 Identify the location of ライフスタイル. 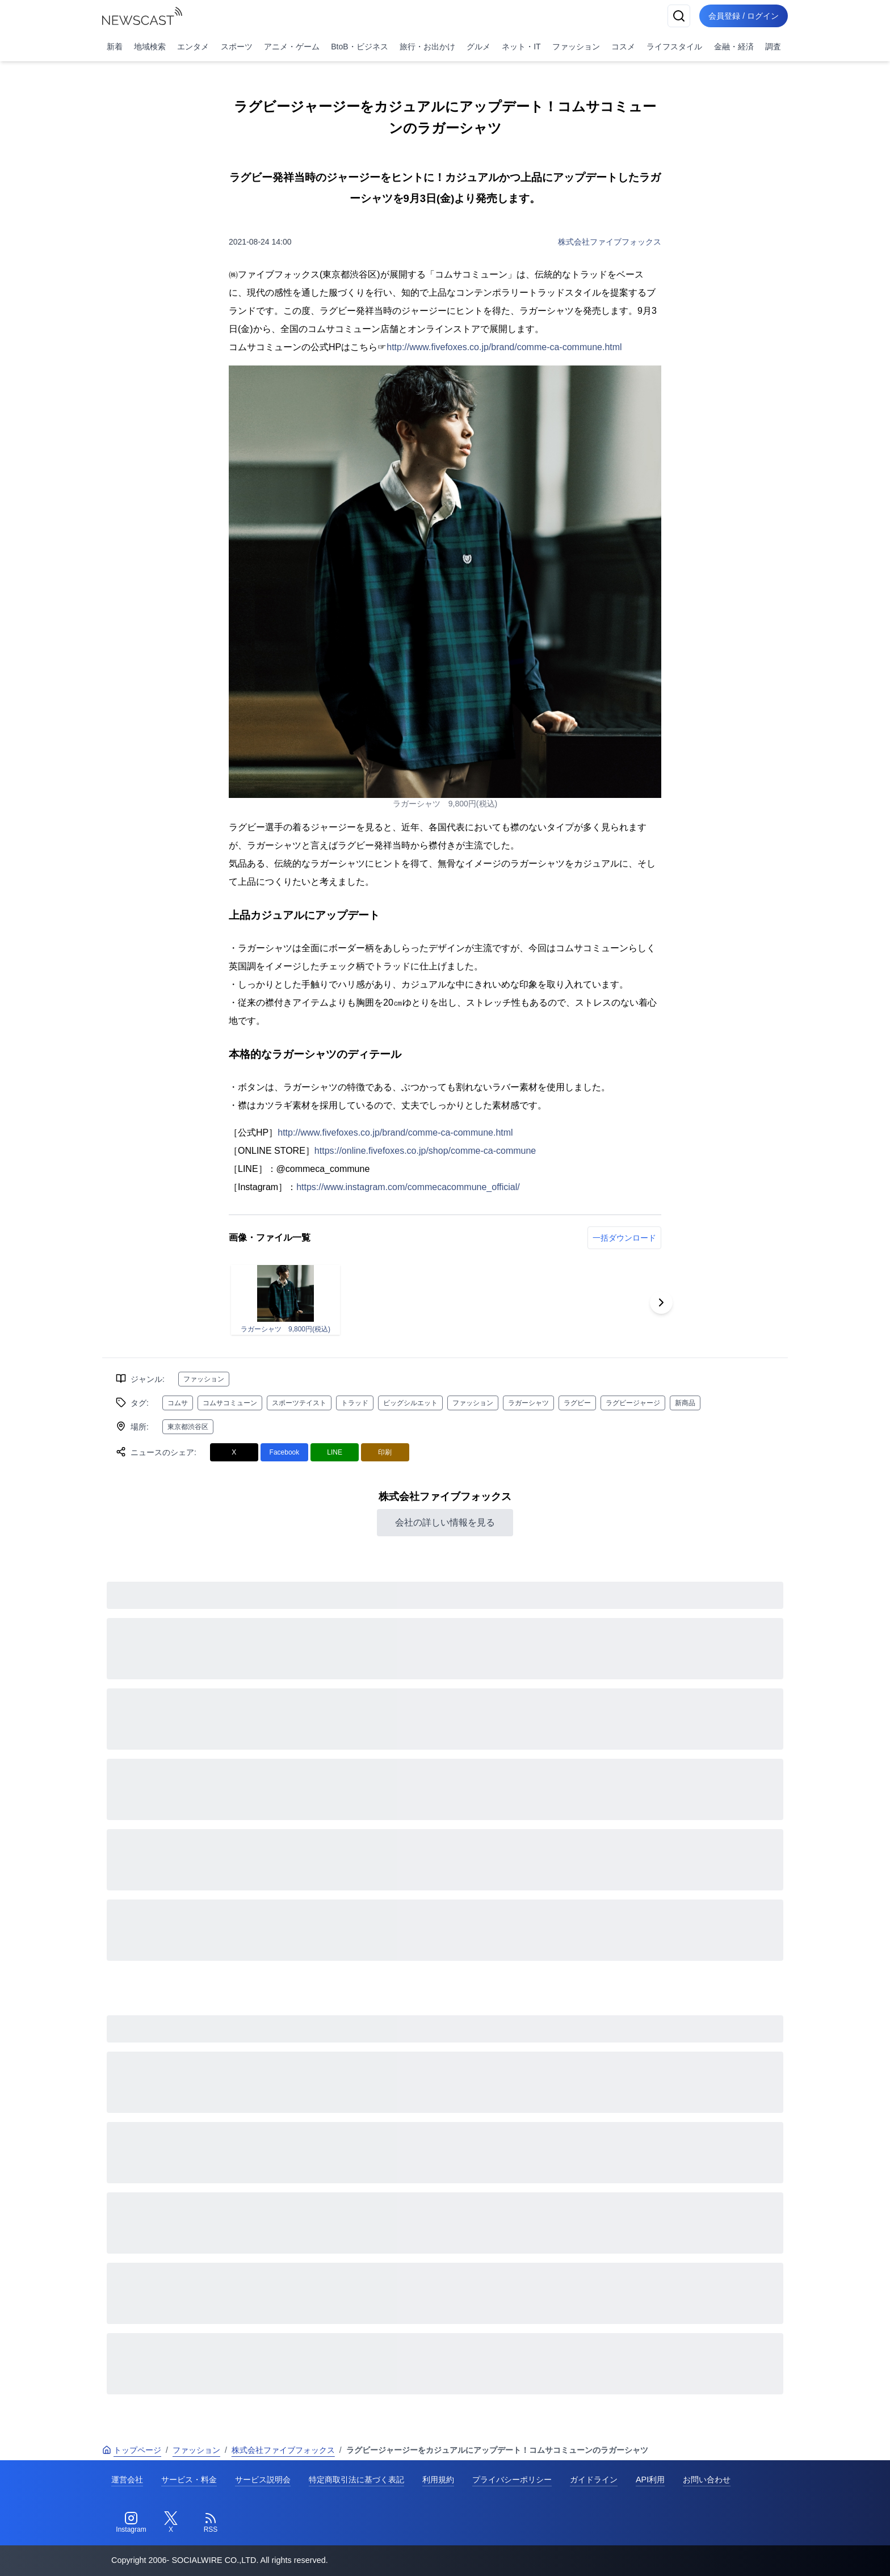
(674, 46).